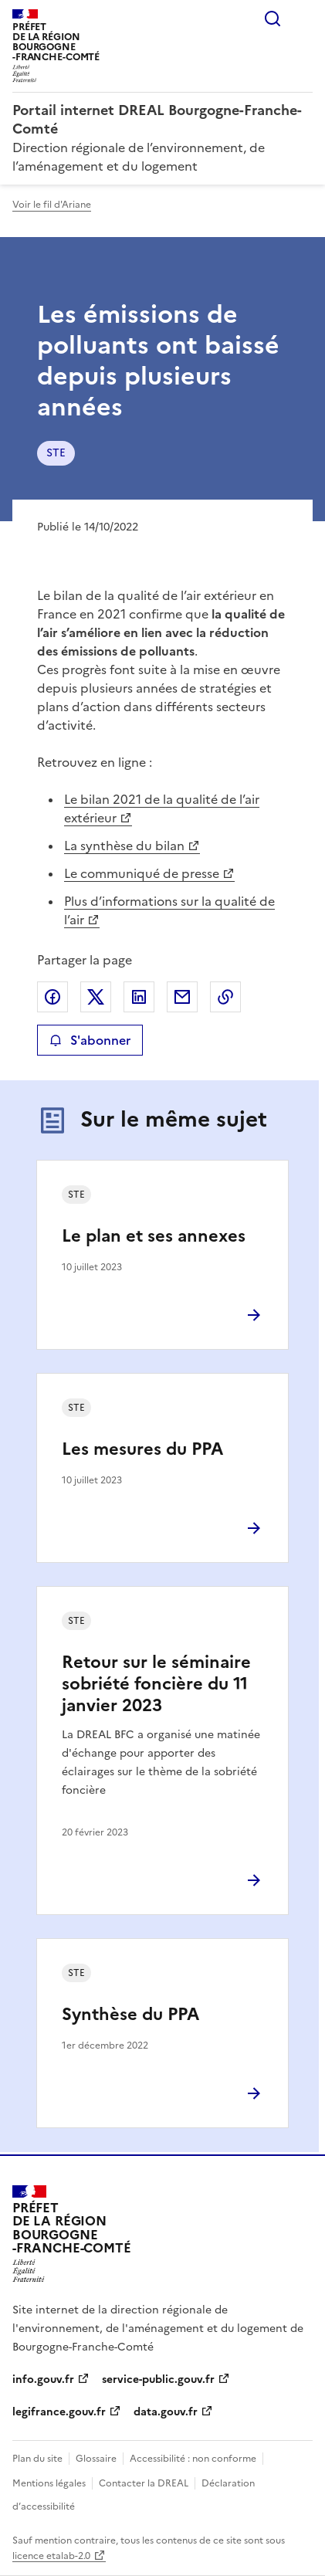  Describe the element at coordinates (141, 873) in the screenshot. I see `Le communiqué de presse` at that location.